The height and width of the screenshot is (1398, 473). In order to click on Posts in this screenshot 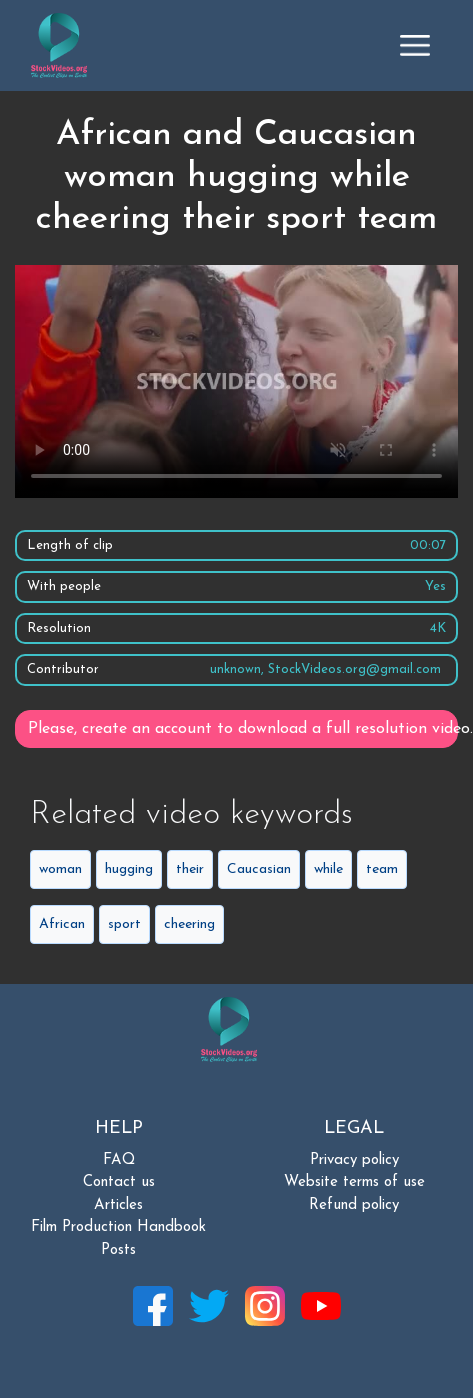, I will do `click(118, 1250)`.